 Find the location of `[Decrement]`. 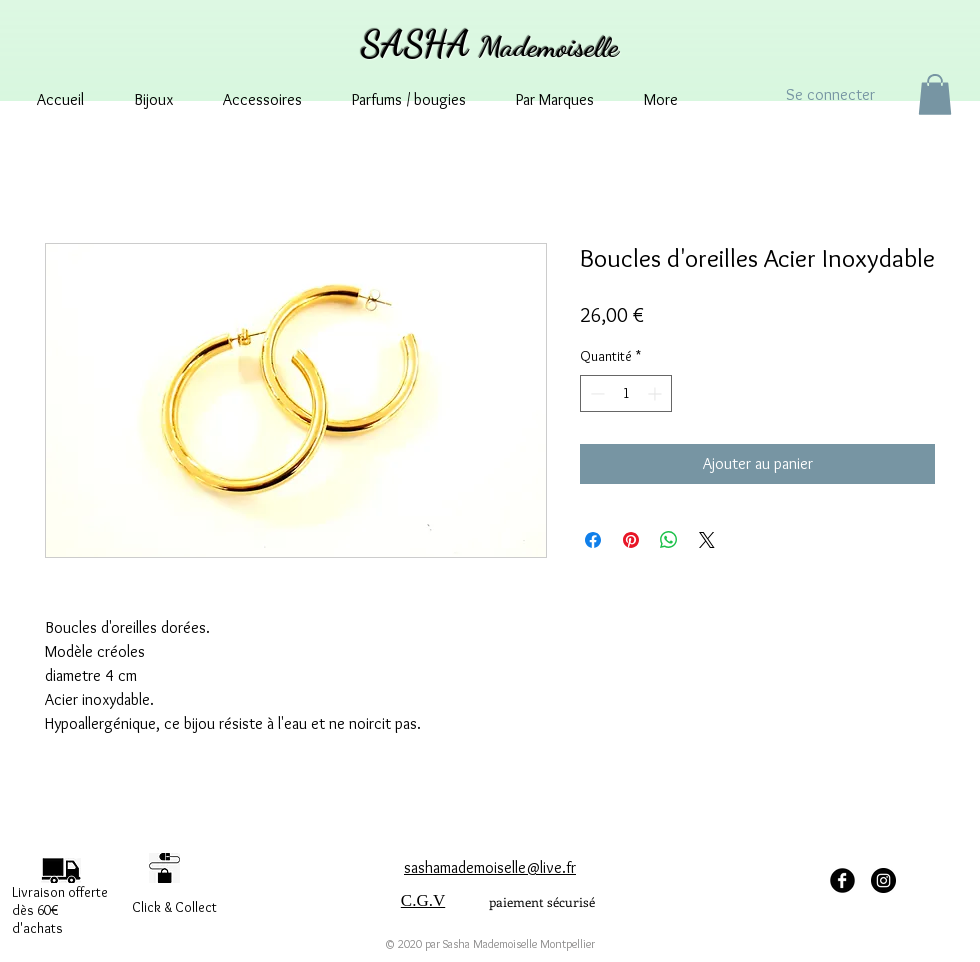

[Decrement] is located at coordinates (595, 393).